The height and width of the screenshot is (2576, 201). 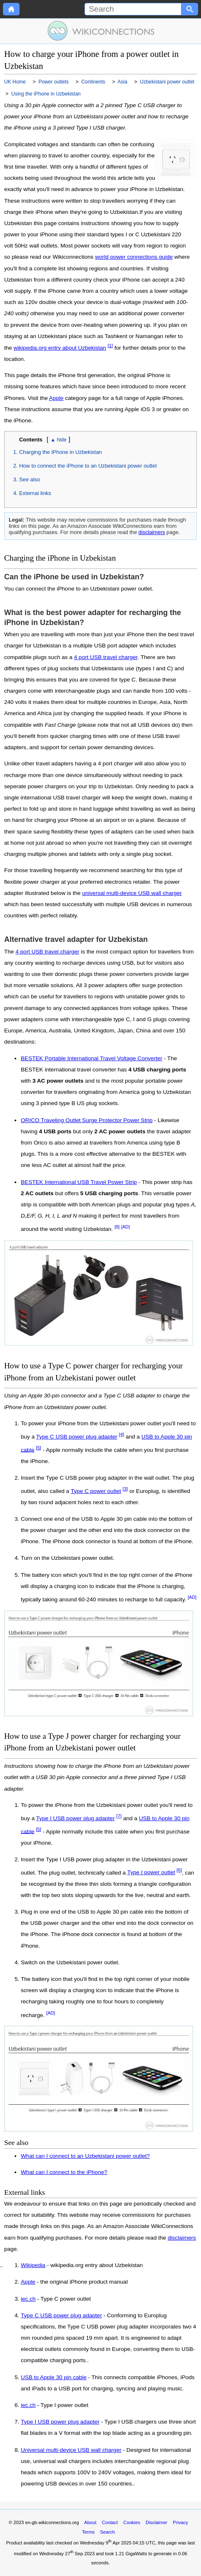 What do you see at coordinates (110, 2522) in the screenshot?
I see `Contact` at bounding box center [110, 2522].